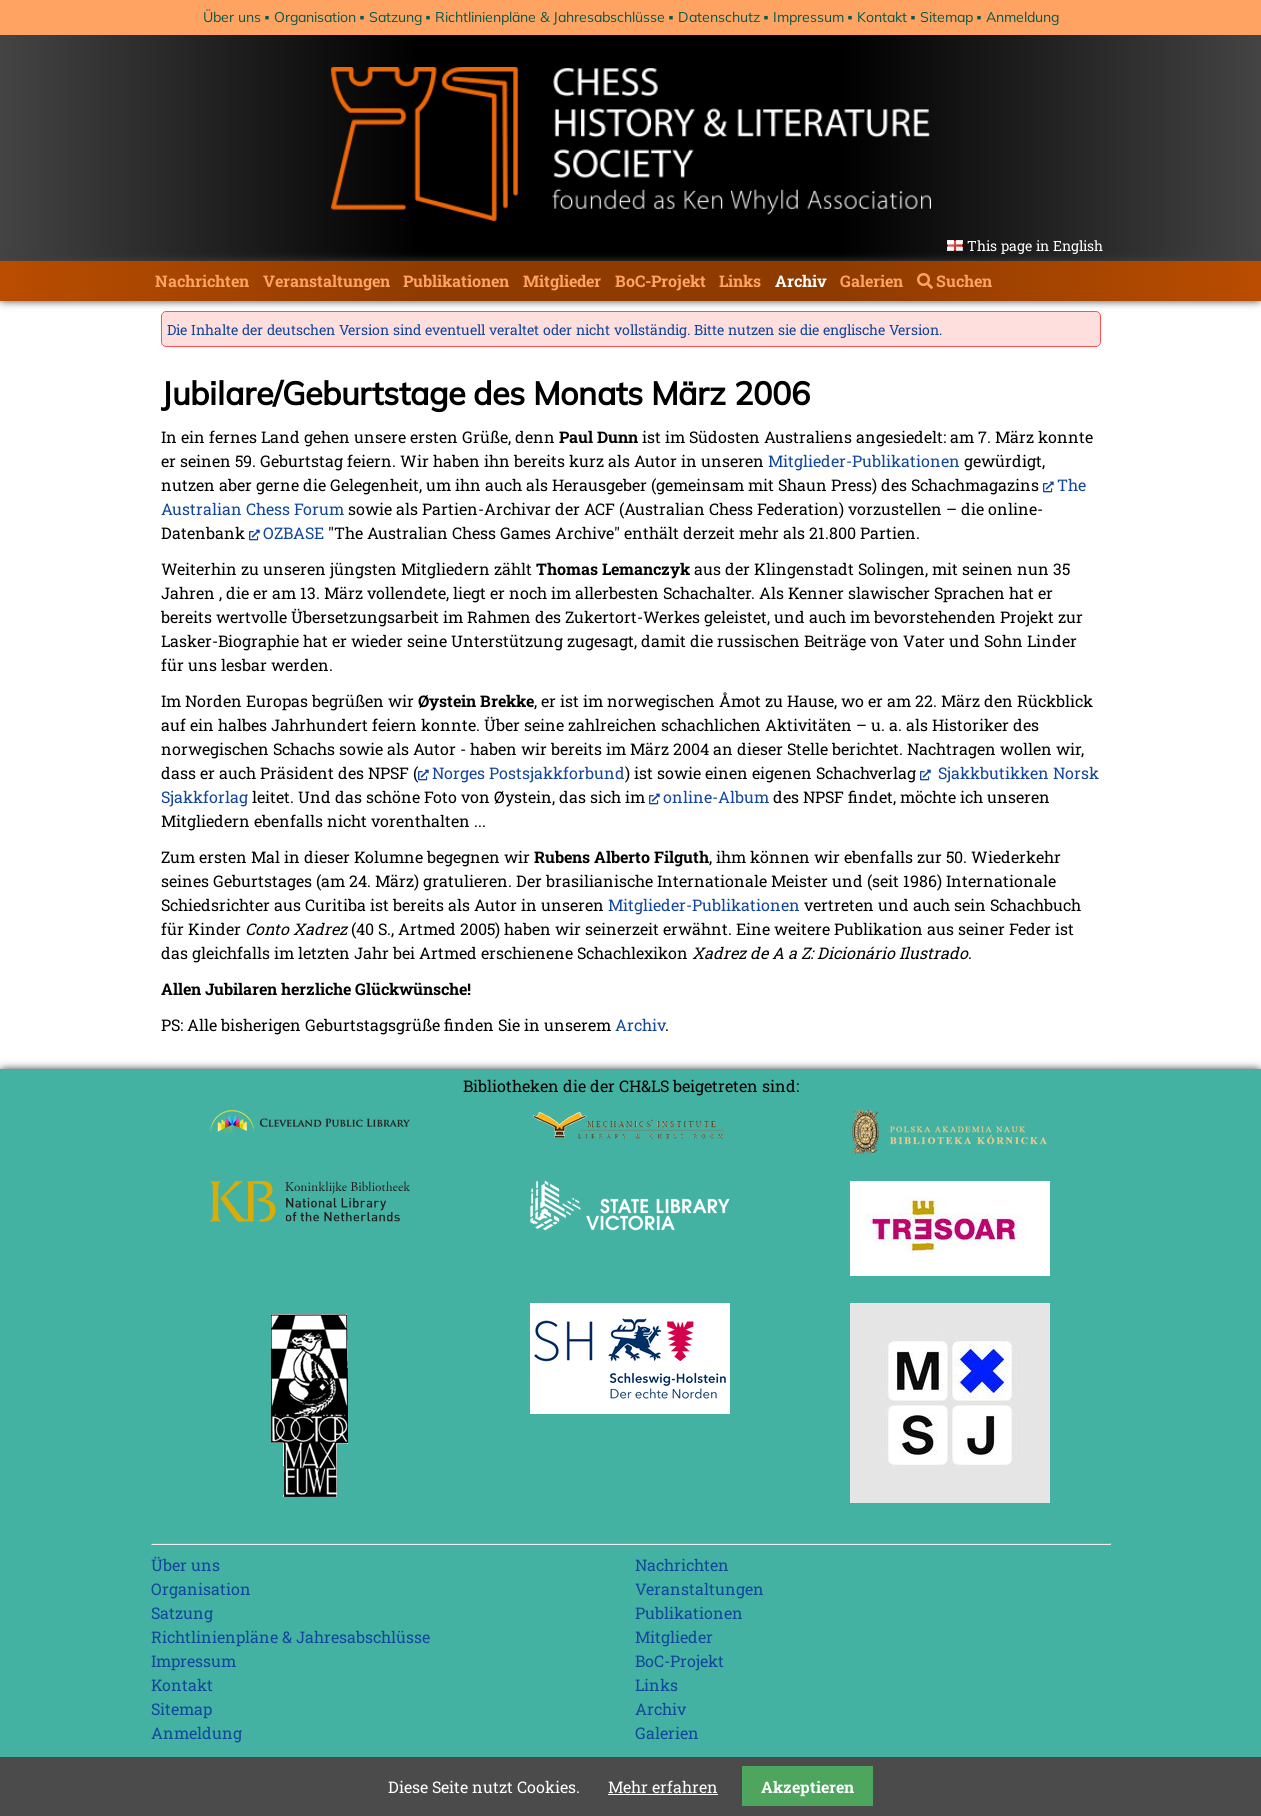 The image size is (1261, 1816). I want to click on Publikationen, so click(456, 280).